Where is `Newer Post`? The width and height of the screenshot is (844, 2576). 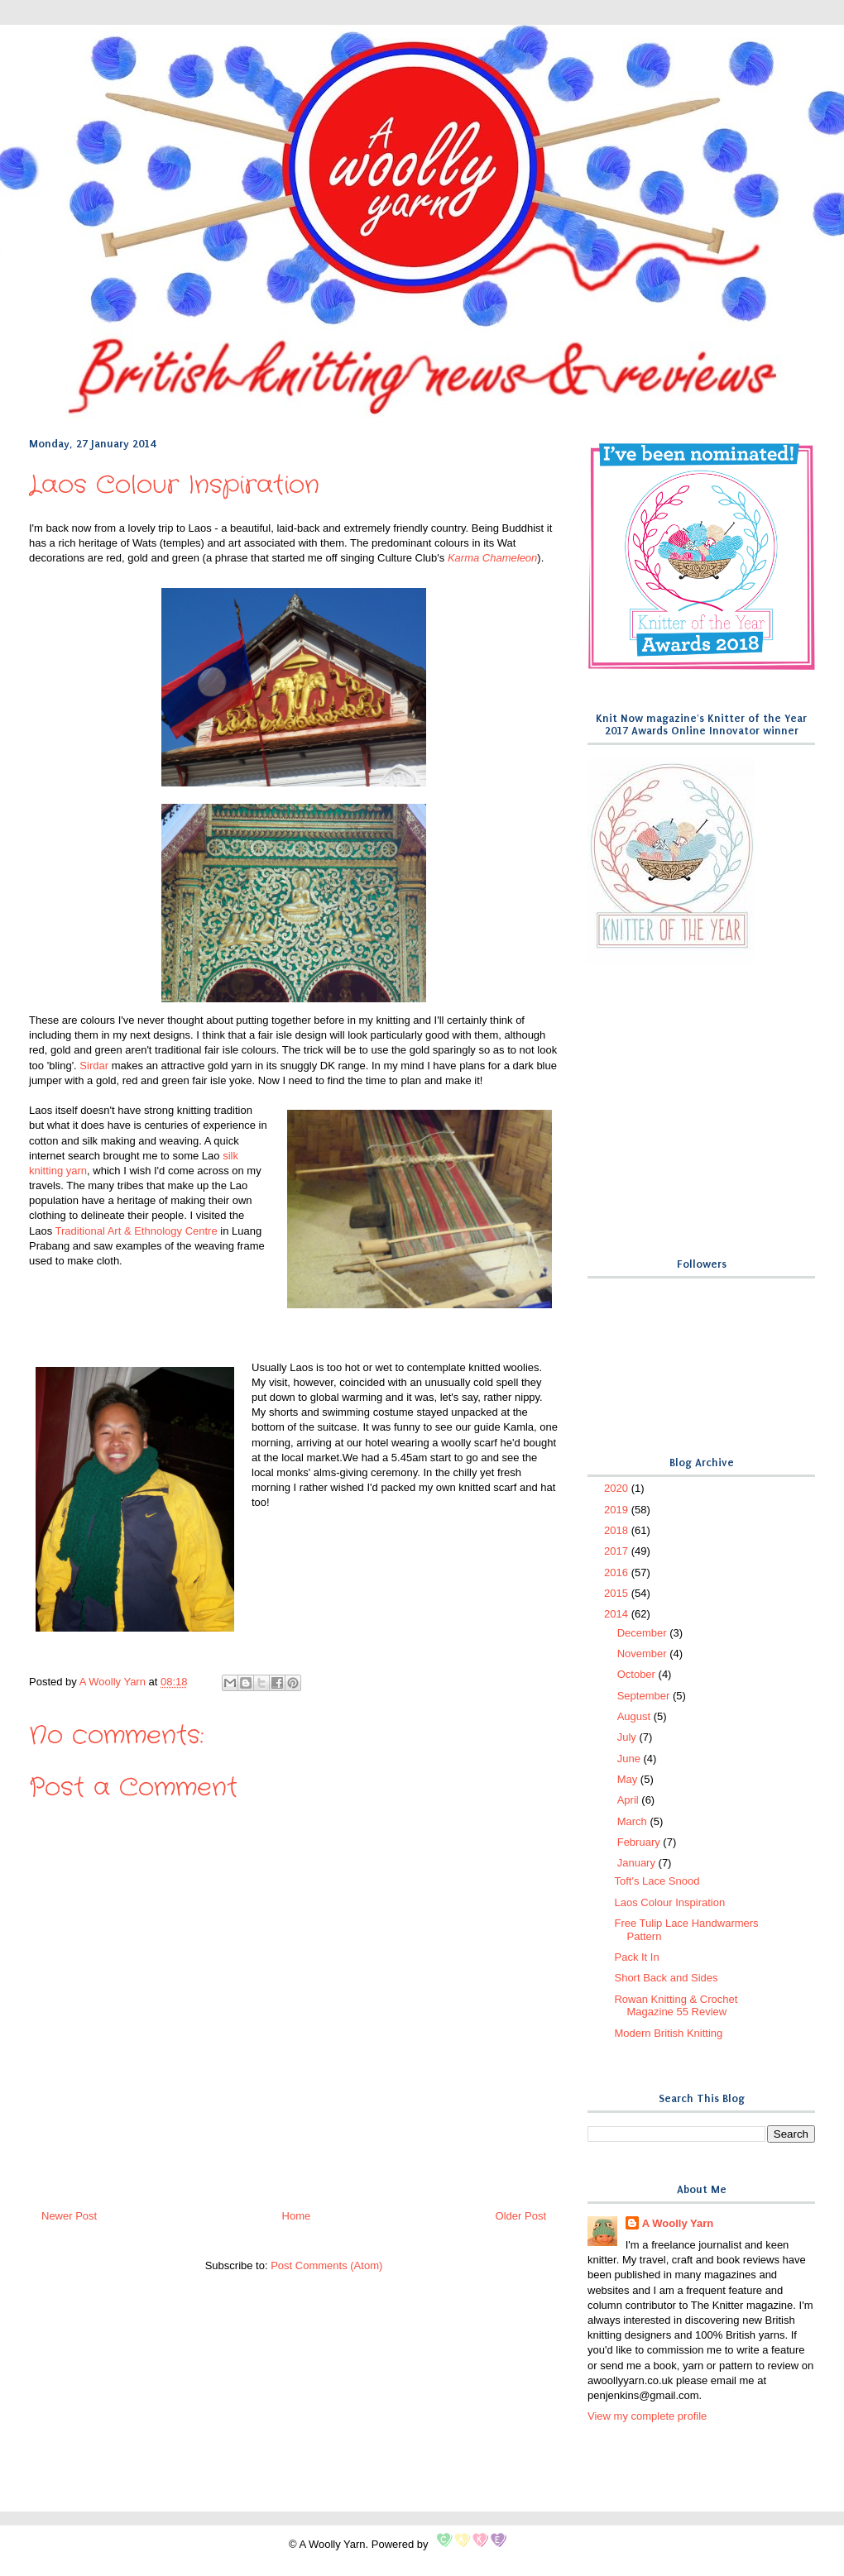 Newer Post is located at coordinates (69, 2216).